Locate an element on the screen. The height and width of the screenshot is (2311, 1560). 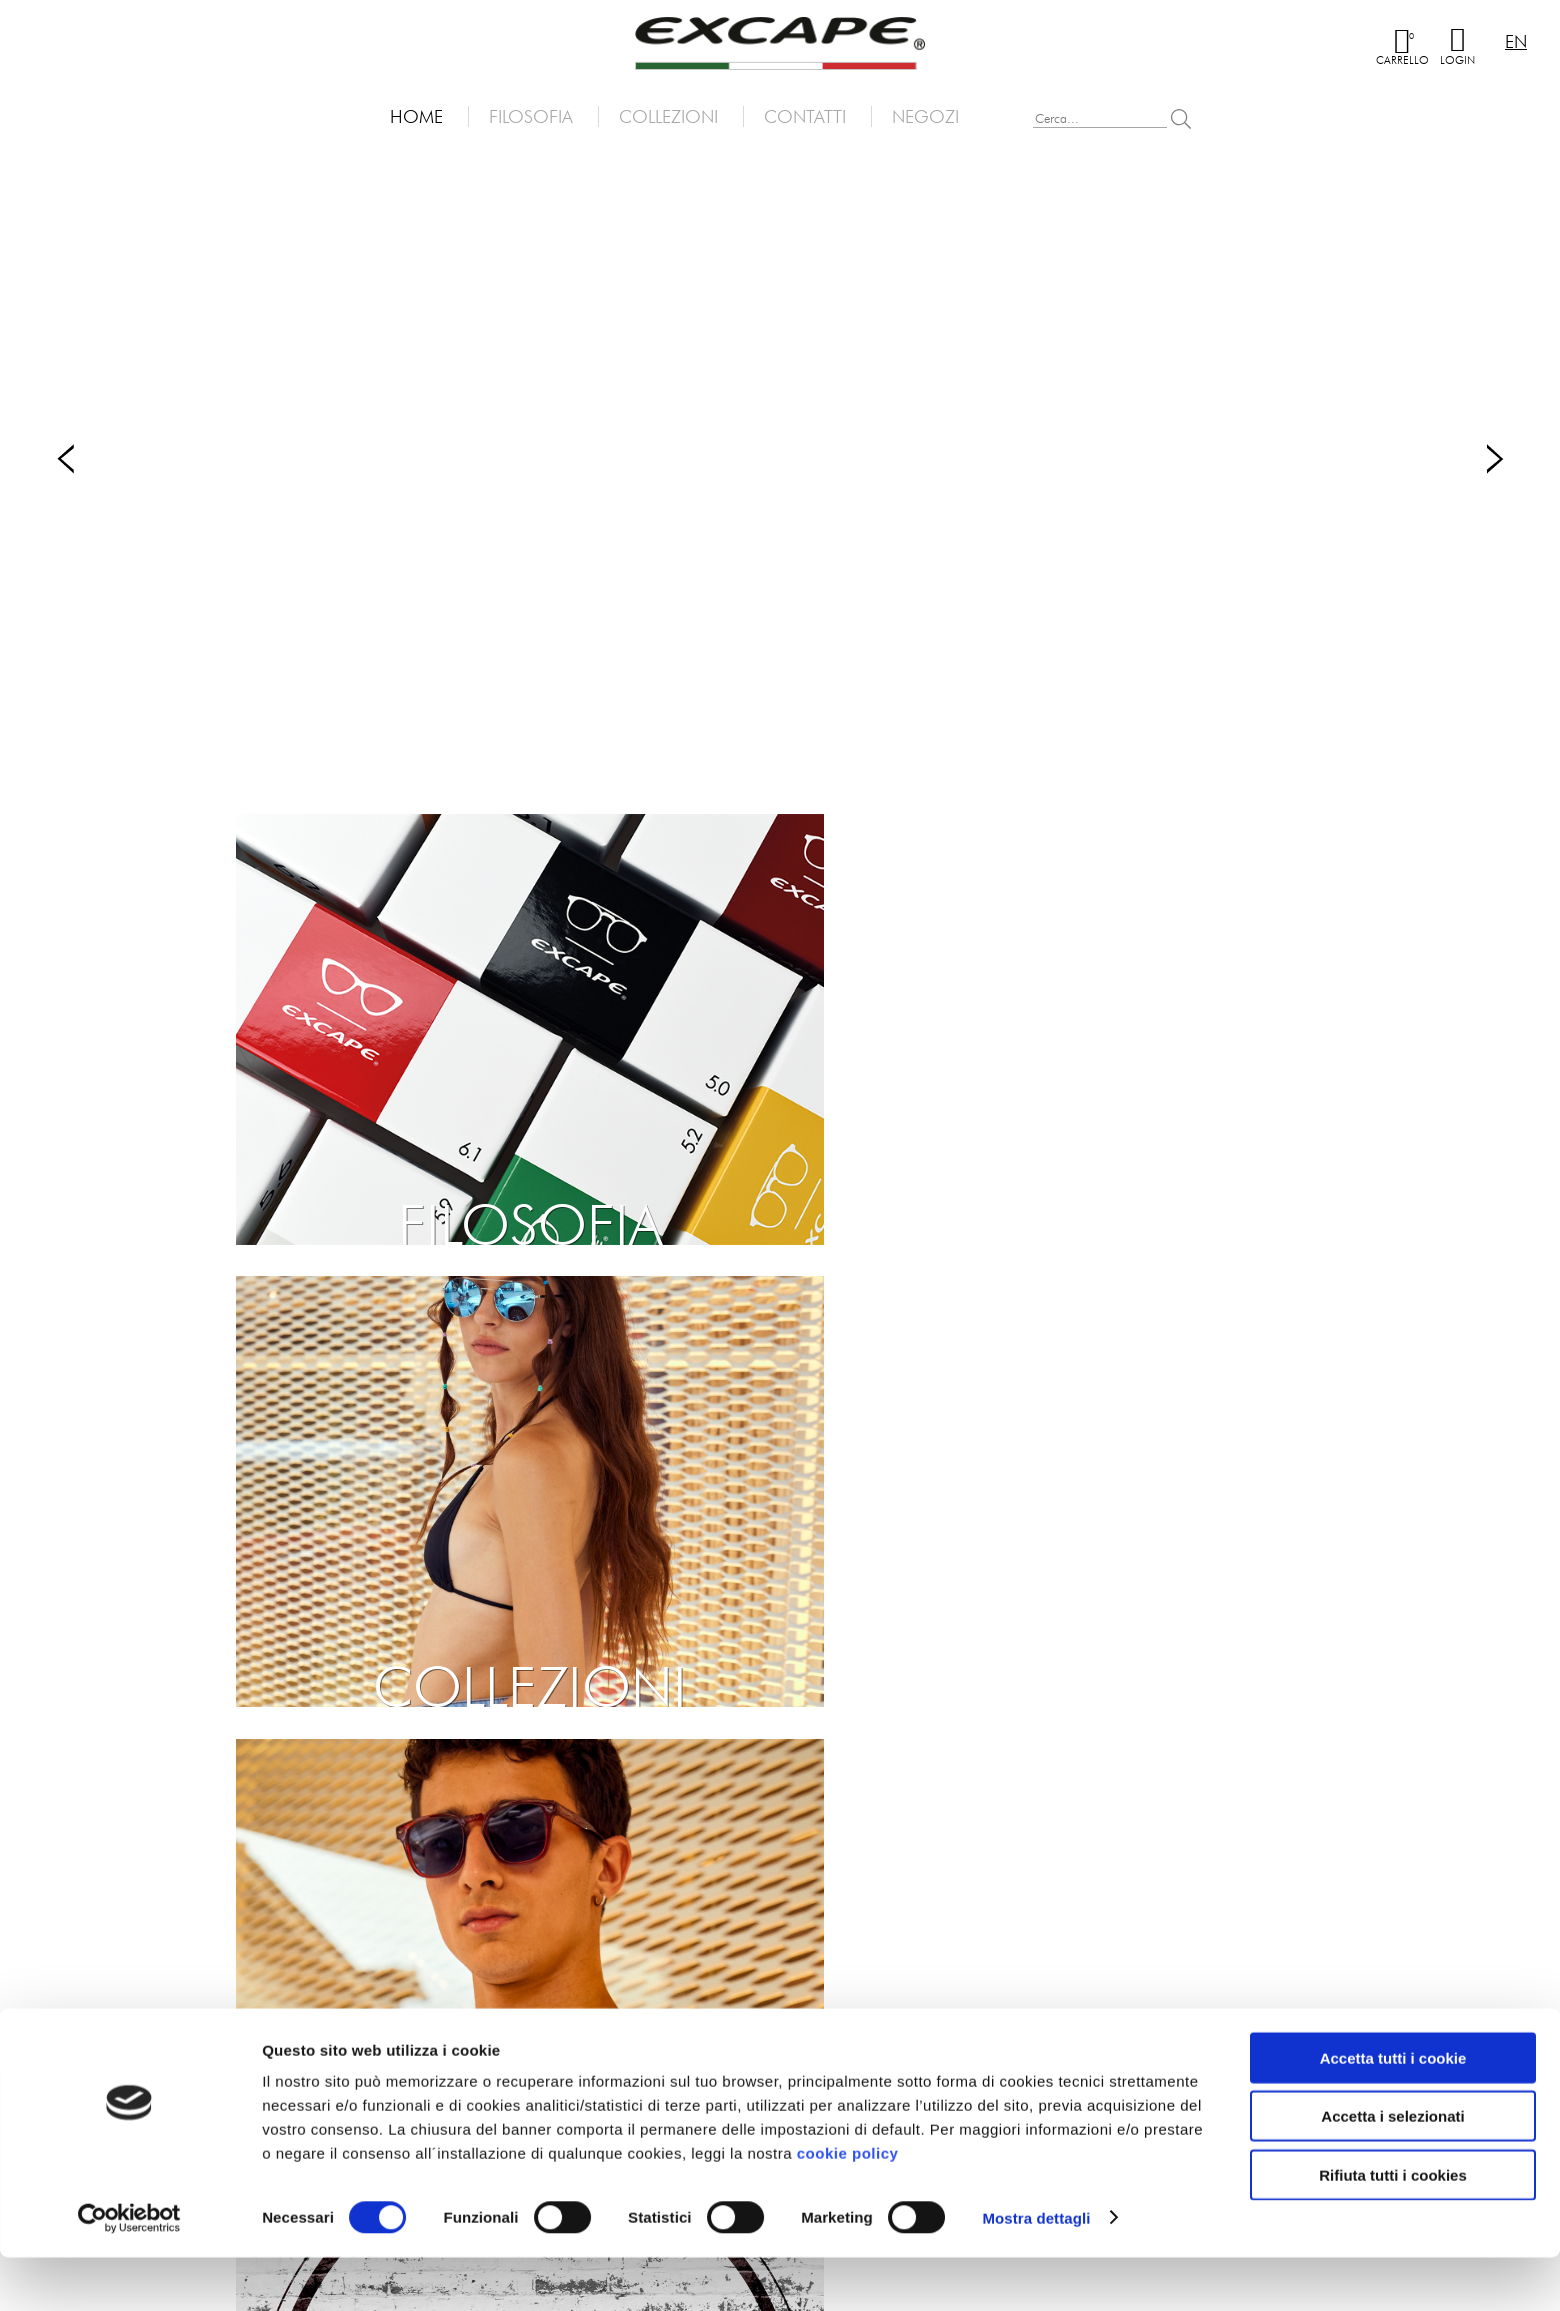
Home is located at coordinates (416, 116).